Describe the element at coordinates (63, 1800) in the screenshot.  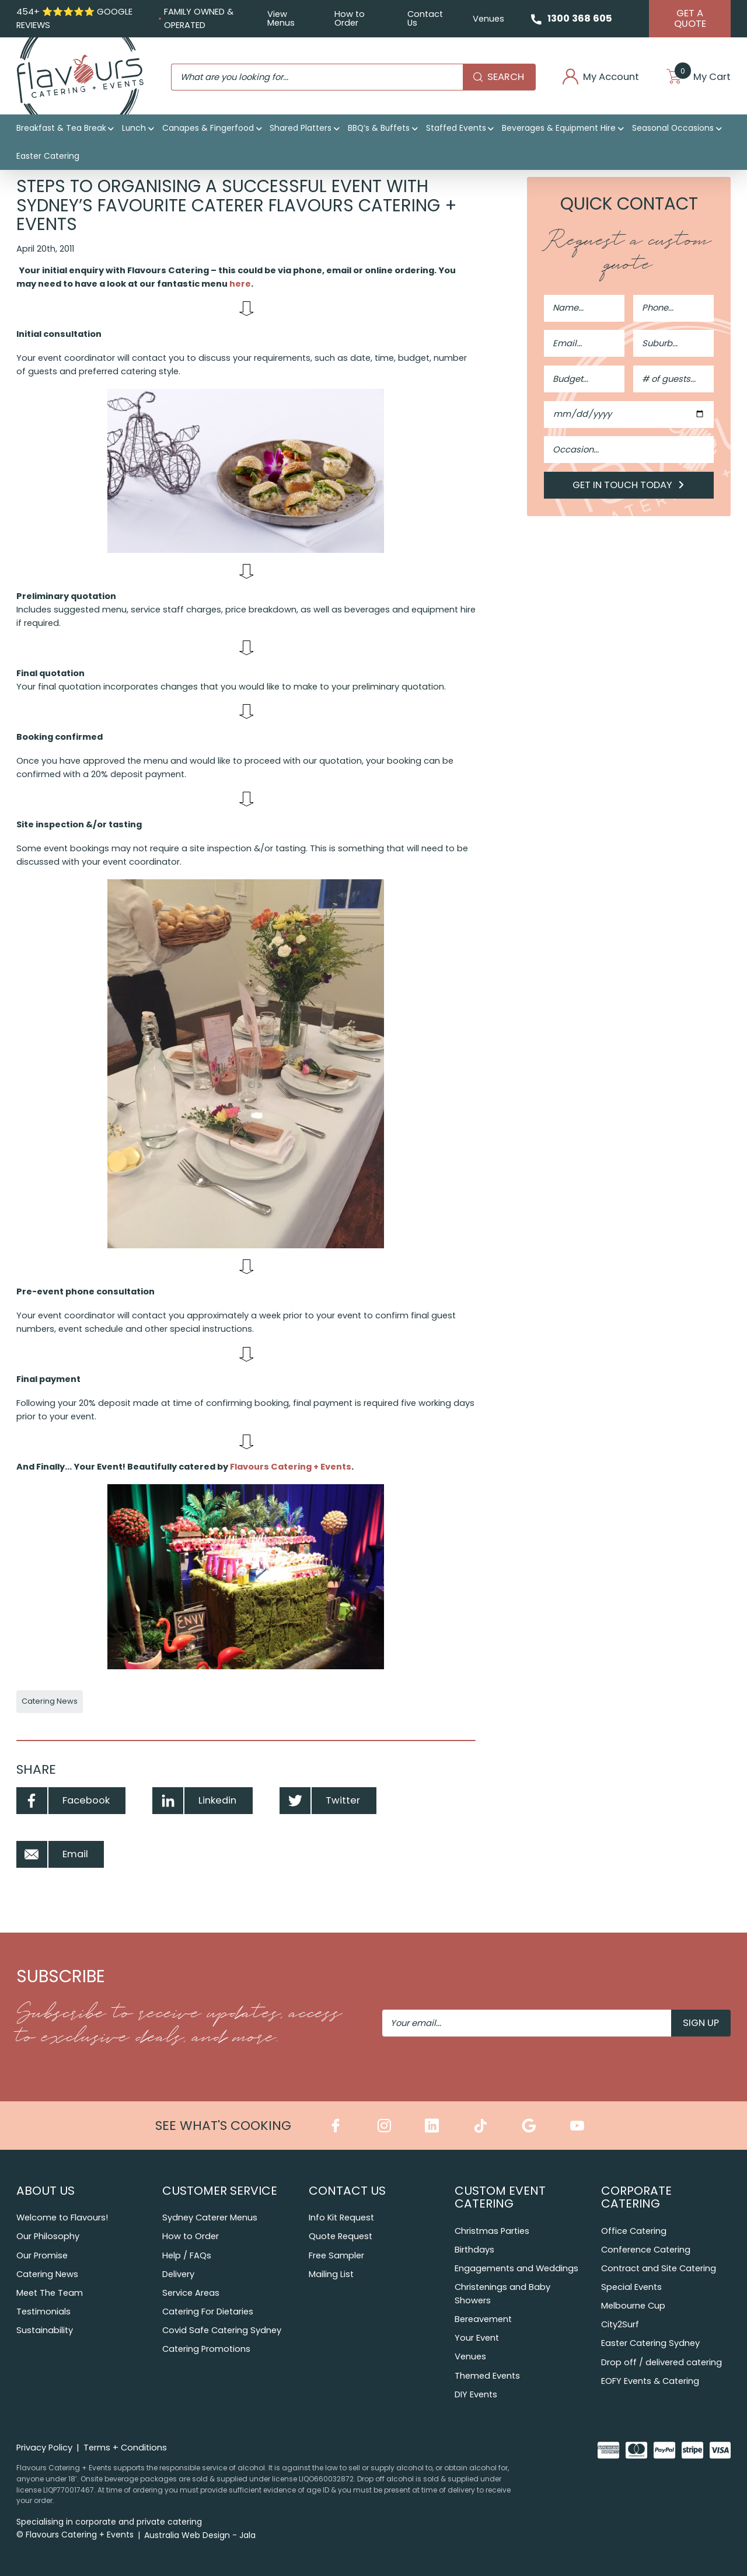
I see `Facebook [Share by Facebook]` at that location.